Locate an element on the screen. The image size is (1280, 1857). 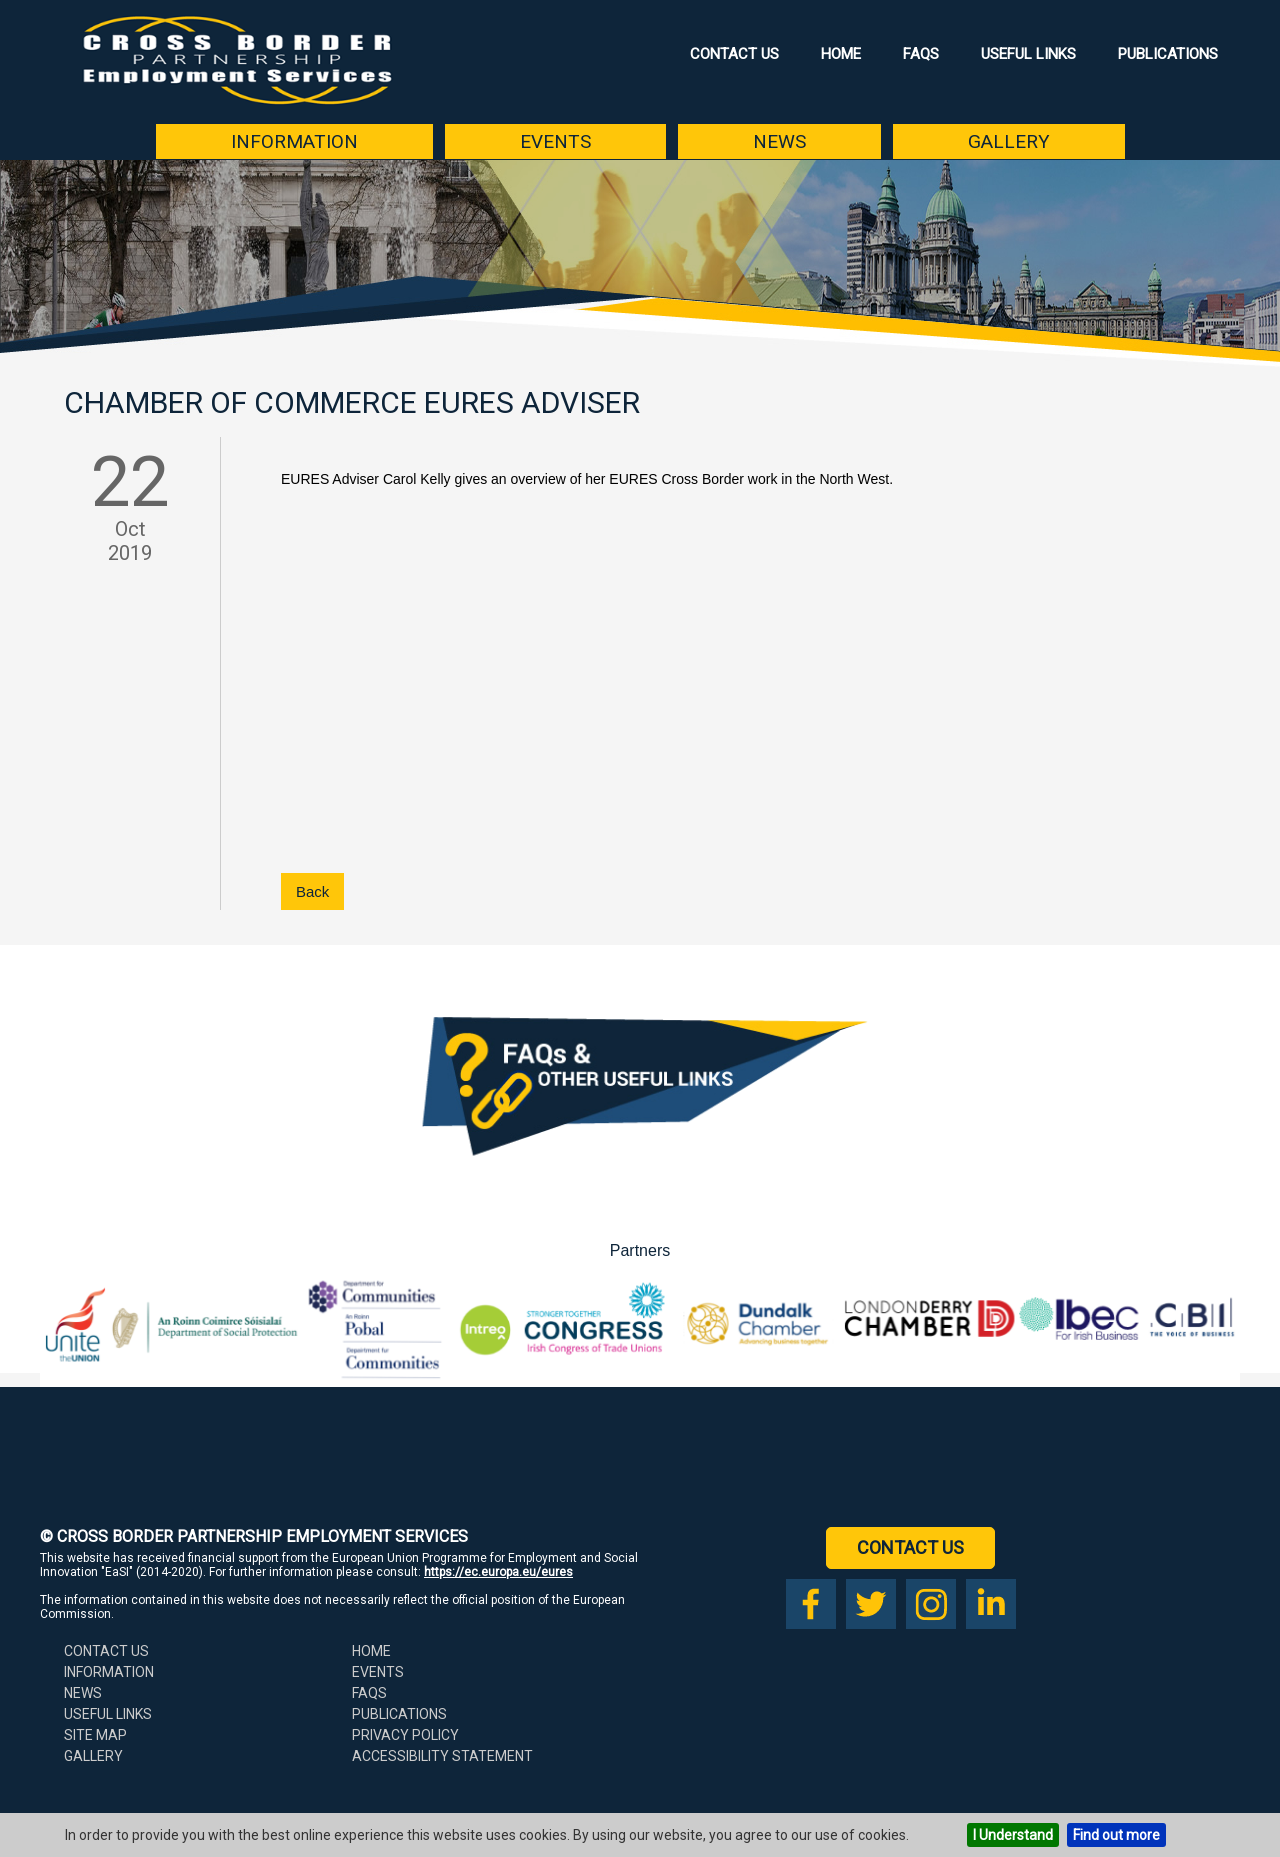
Events is located at coordinates (555, 141).